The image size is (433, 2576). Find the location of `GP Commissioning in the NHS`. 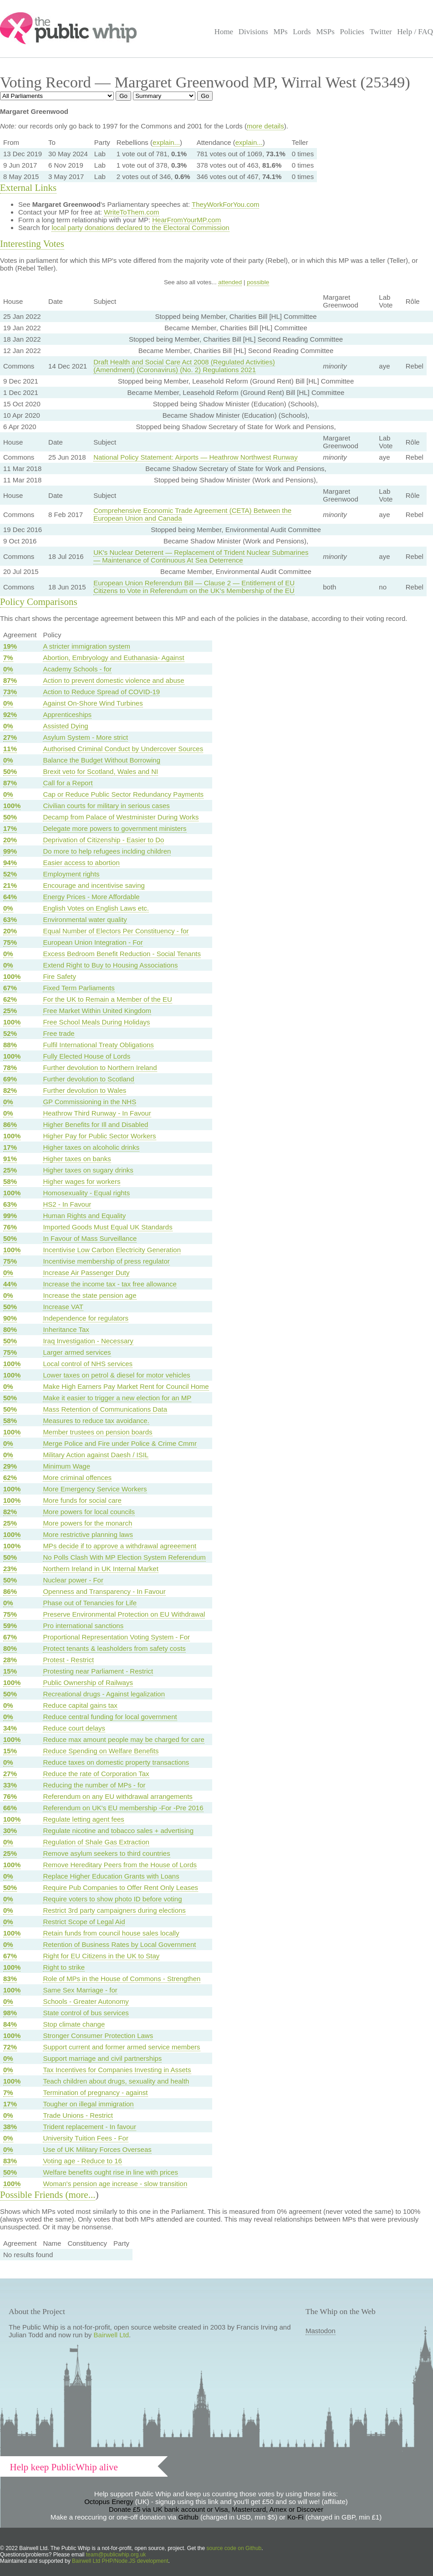

GP Commissioning in the NHS is located at coordinates (89, 1102).